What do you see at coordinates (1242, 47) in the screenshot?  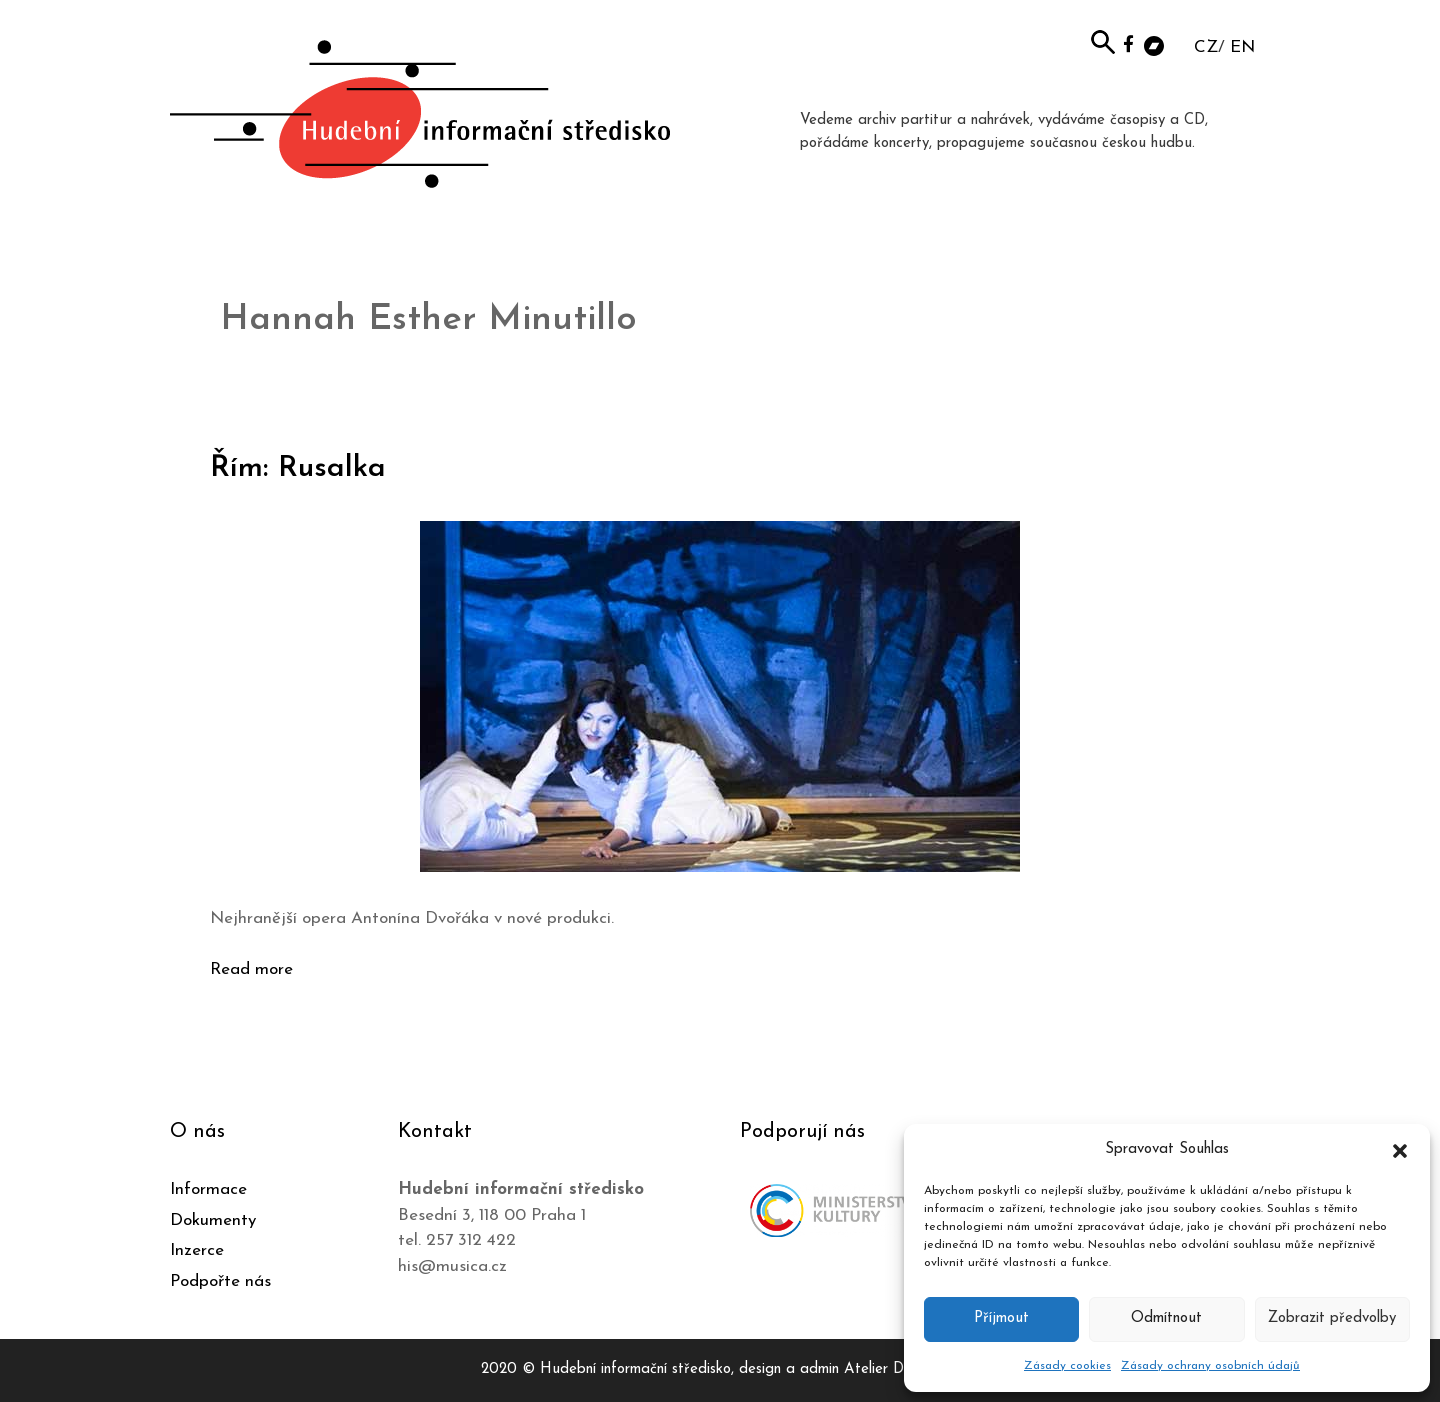 I see `EN` at bounding box center [1242, 47].